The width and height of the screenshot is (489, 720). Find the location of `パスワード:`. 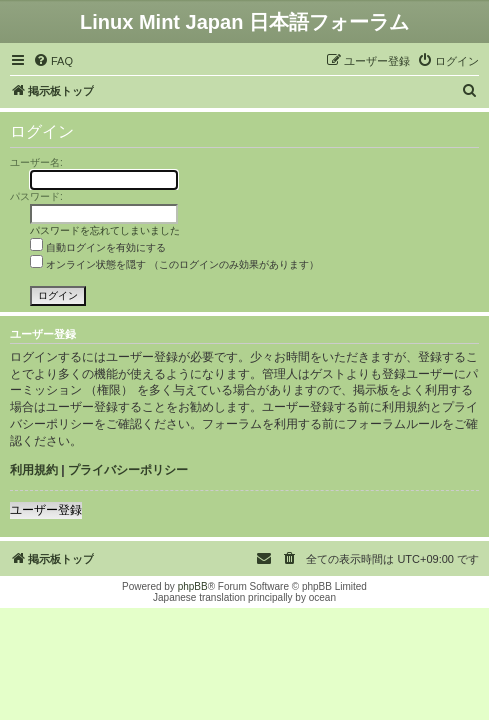

パスワード: is located at coordinates (36, 196).